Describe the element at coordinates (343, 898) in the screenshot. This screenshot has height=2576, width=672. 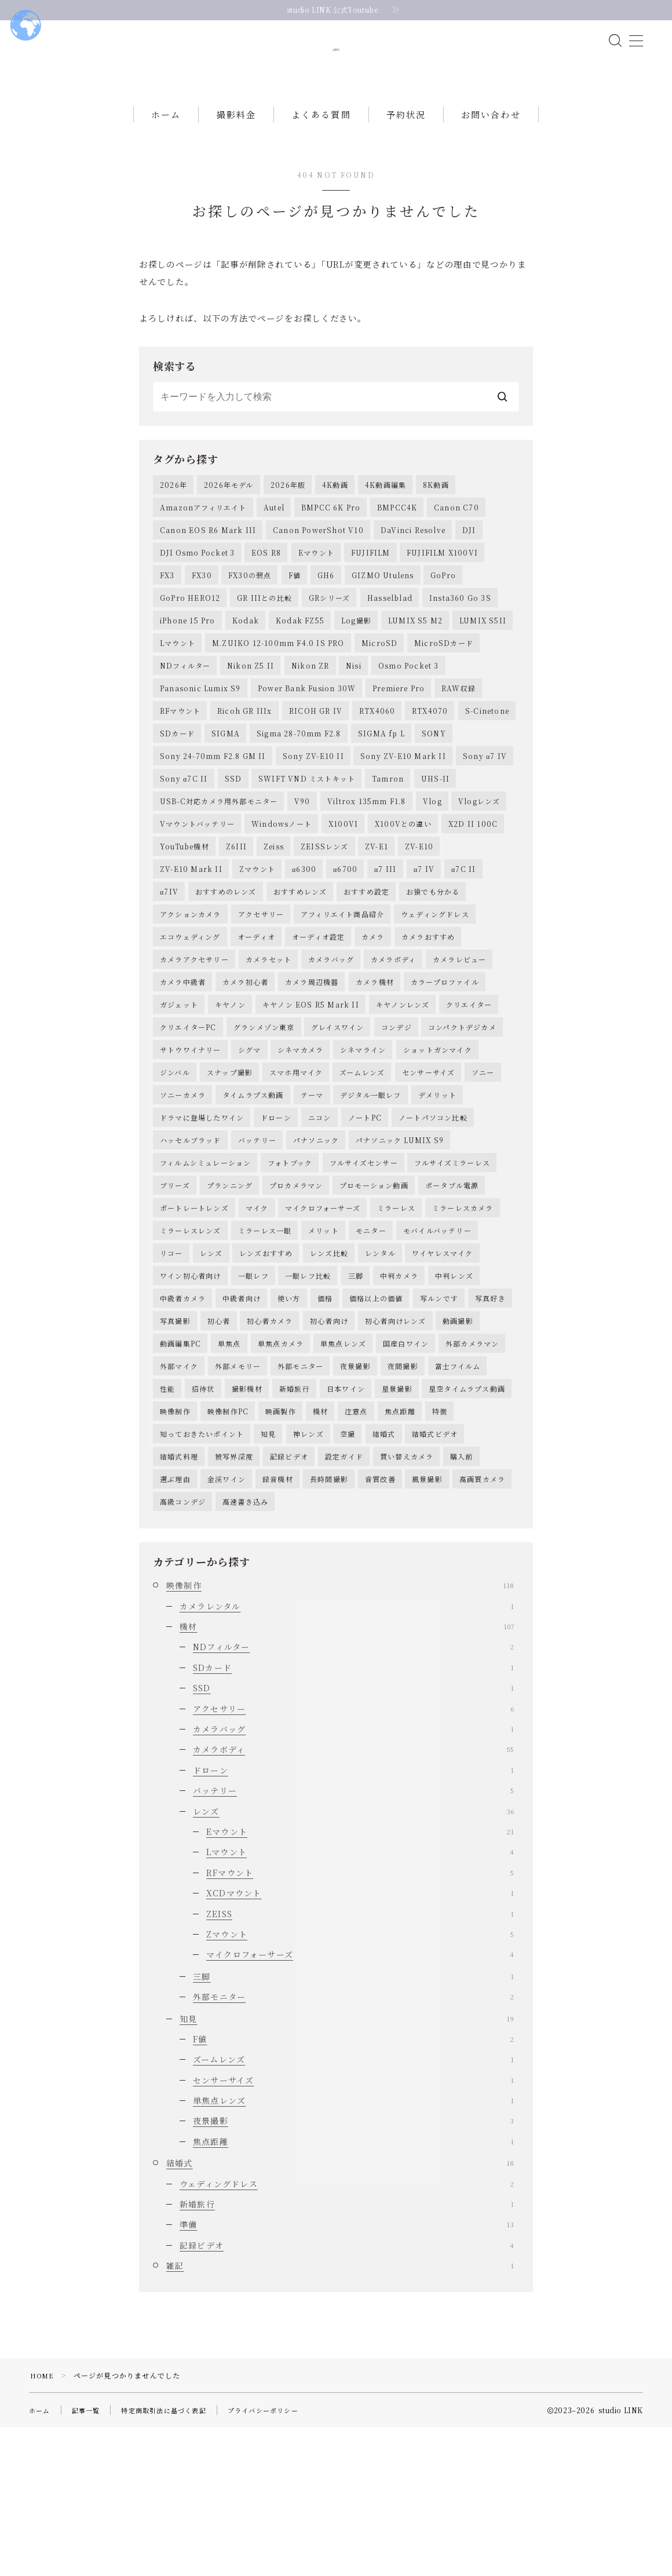
I see `X100VI` at that location.